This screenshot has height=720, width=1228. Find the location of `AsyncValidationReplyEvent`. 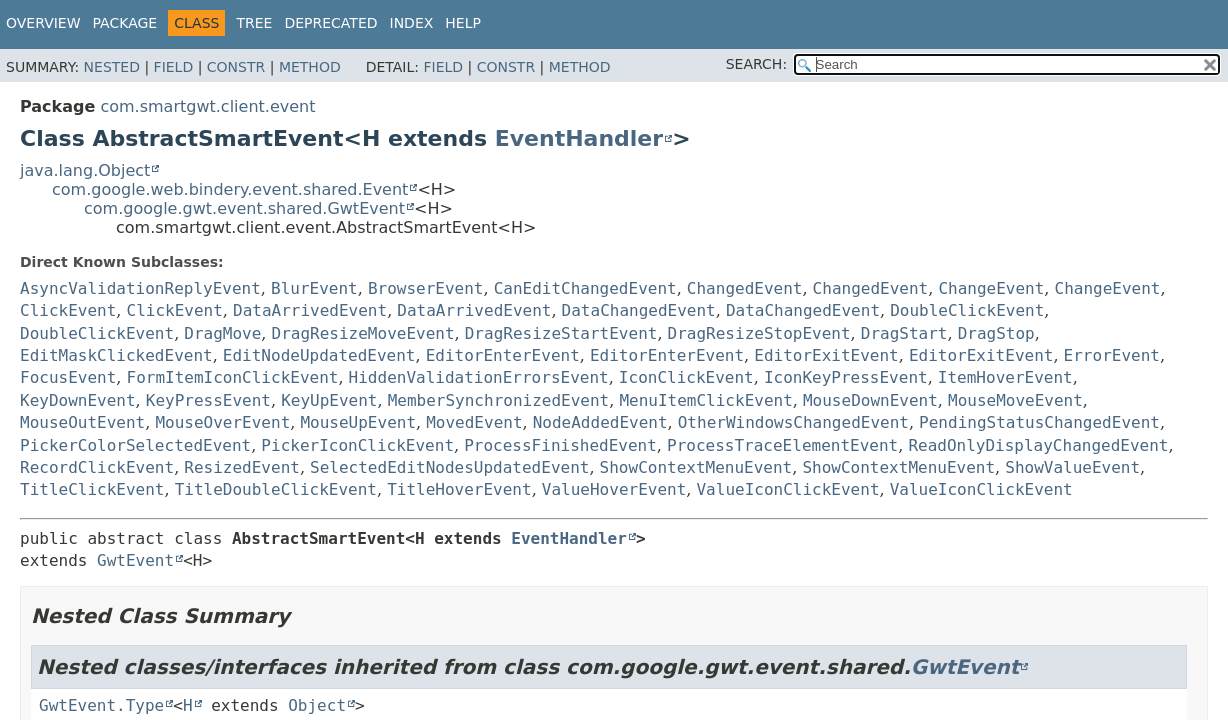

AsyncValidationReplyEvent is located at coordinates (140, 288).